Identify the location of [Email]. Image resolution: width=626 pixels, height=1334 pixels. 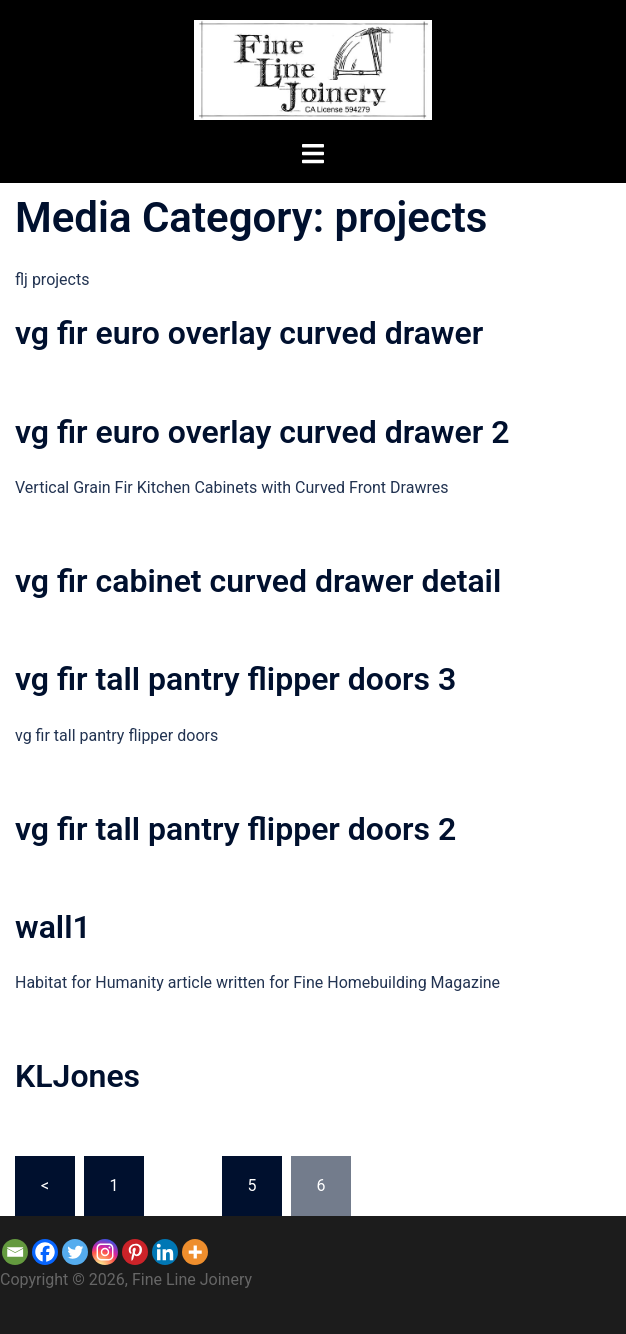
(15, 1252).